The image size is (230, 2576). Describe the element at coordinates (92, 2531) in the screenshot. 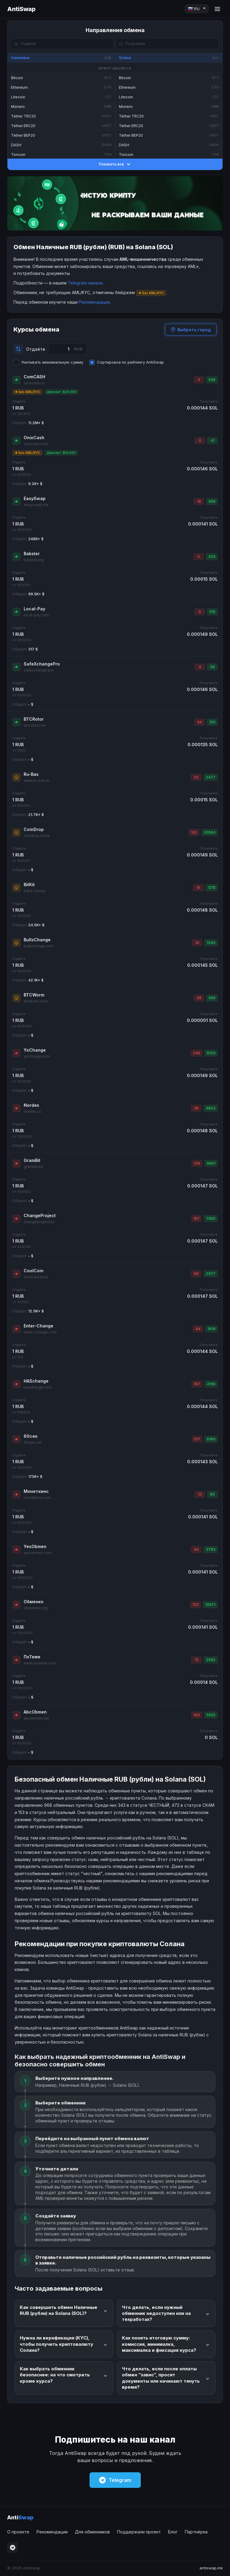

I see `Для обменников` at that location.